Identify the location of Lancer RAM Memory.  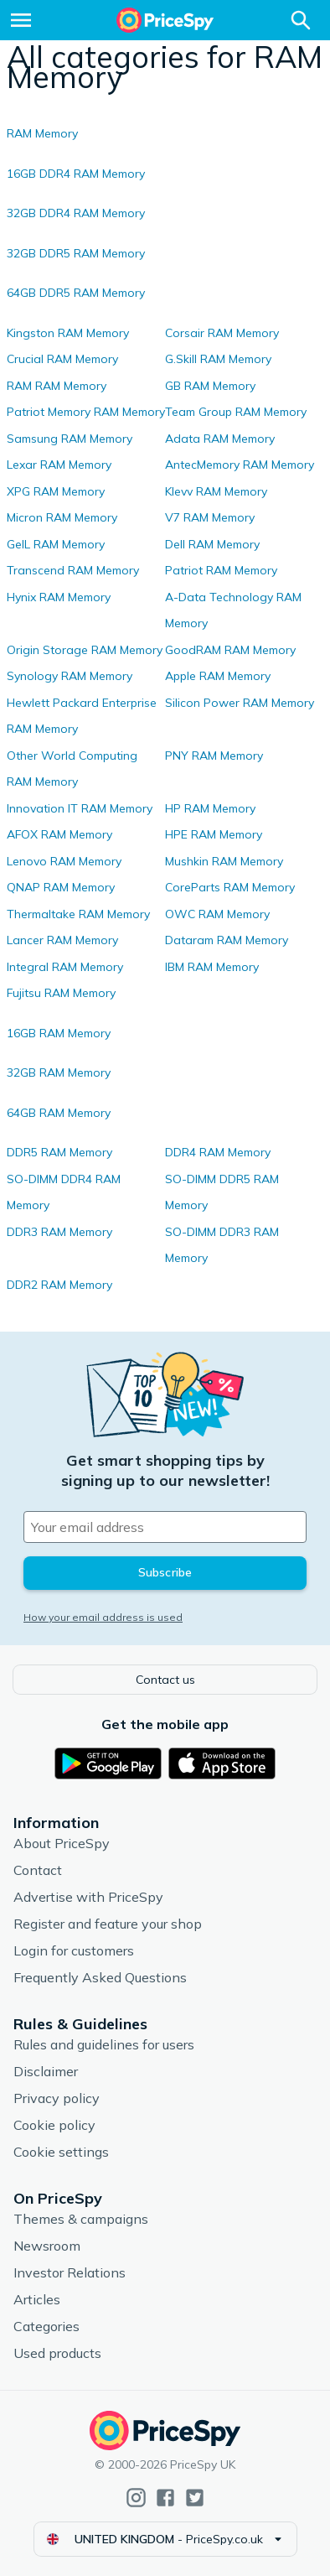
(62, 940).